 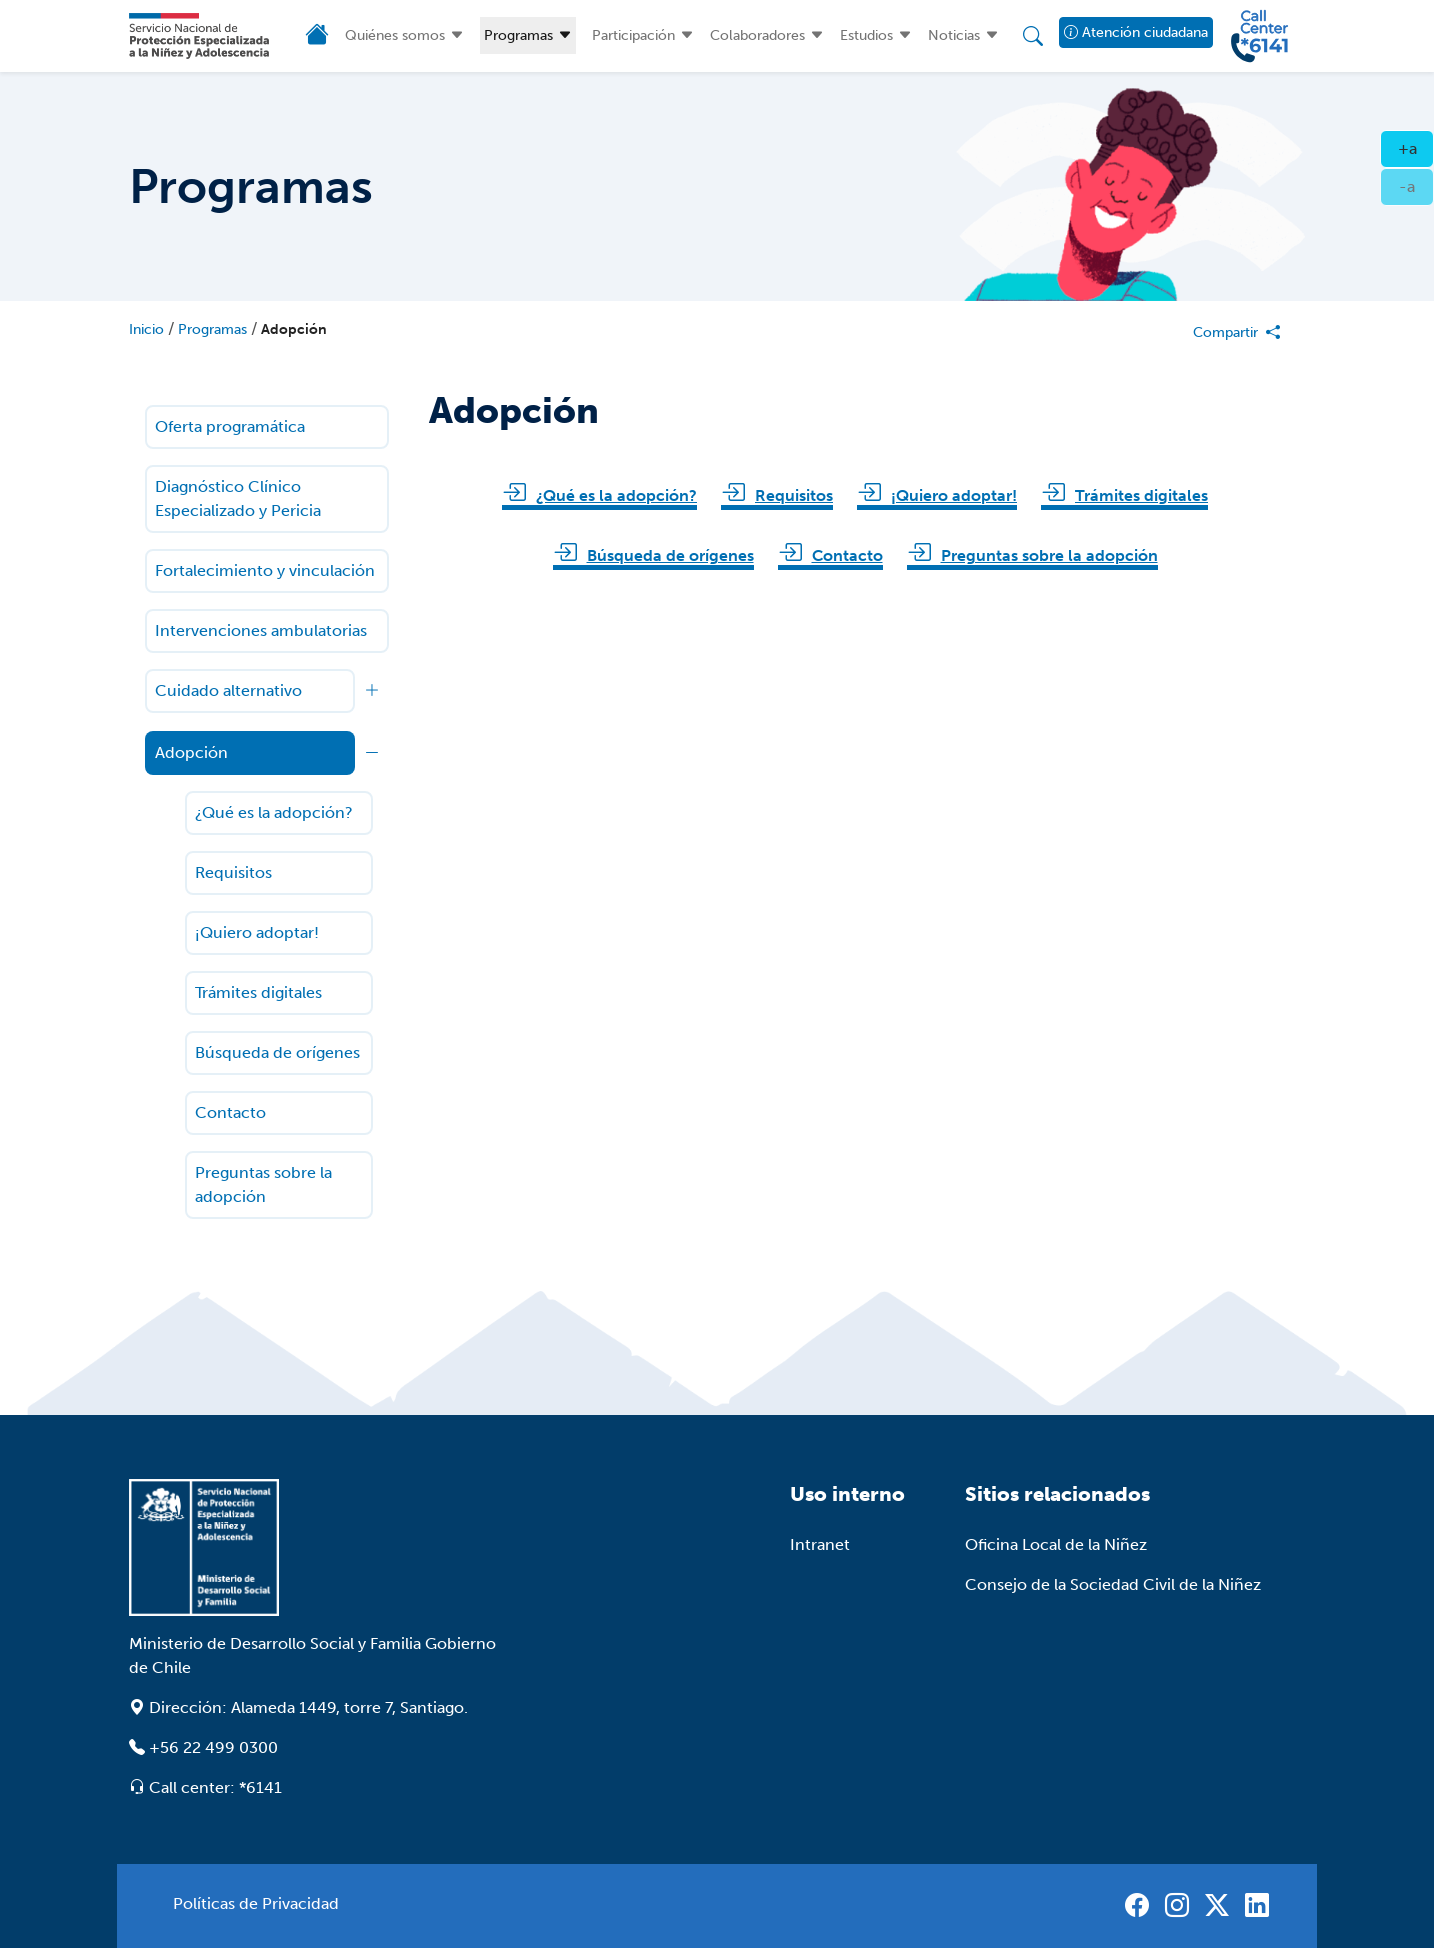 What do you see at coordinates (1136, 32) in the screenshot?
I see `Atención ciudadana` at bounding box center [1136, 32].